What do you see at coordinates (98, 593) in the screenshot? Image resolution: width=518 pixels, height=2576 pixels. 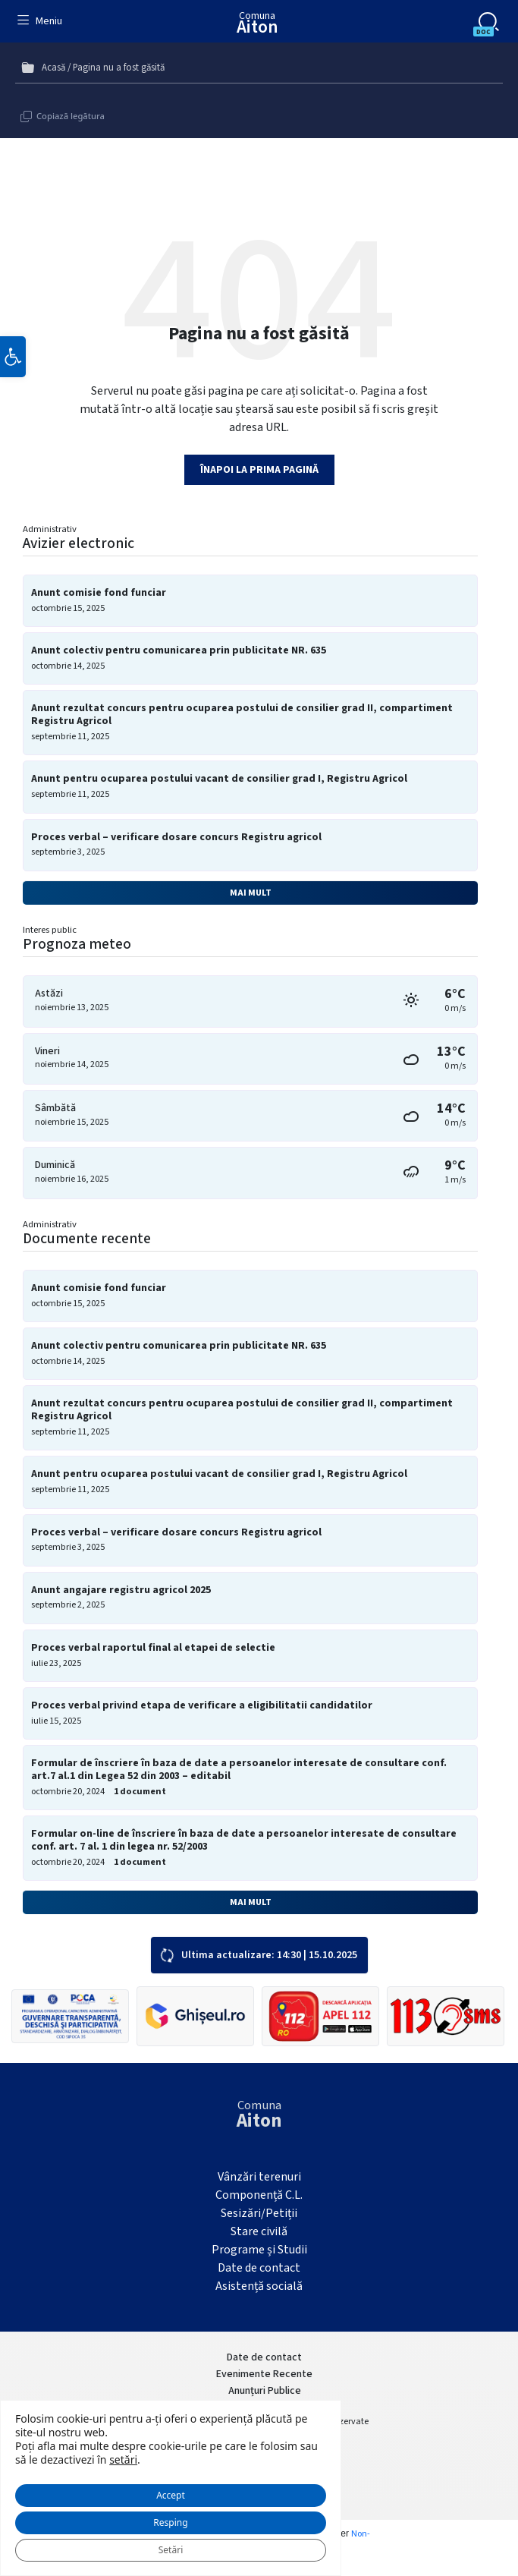 I see `Anunt comisie fond funciar` at bounding box center [98, 593].